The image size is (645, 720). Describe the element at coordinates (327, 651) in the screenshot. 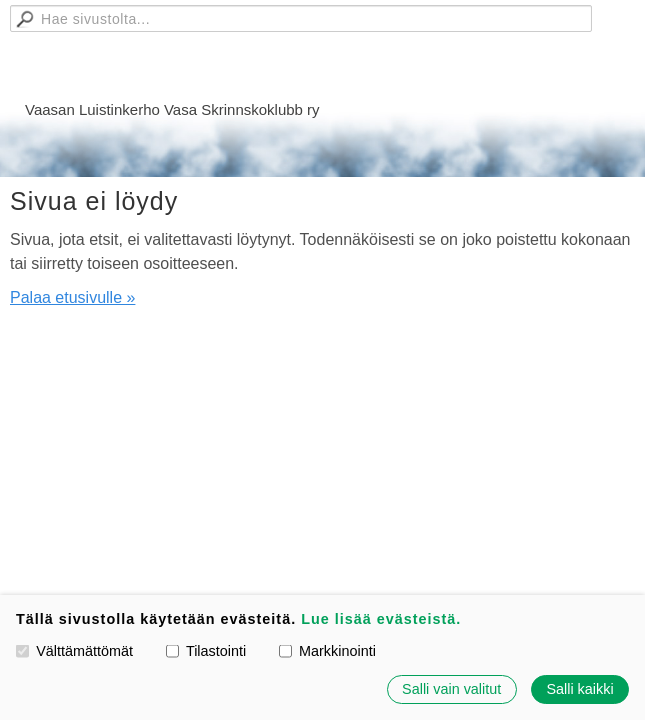

I see `Markkinointi` at that location.